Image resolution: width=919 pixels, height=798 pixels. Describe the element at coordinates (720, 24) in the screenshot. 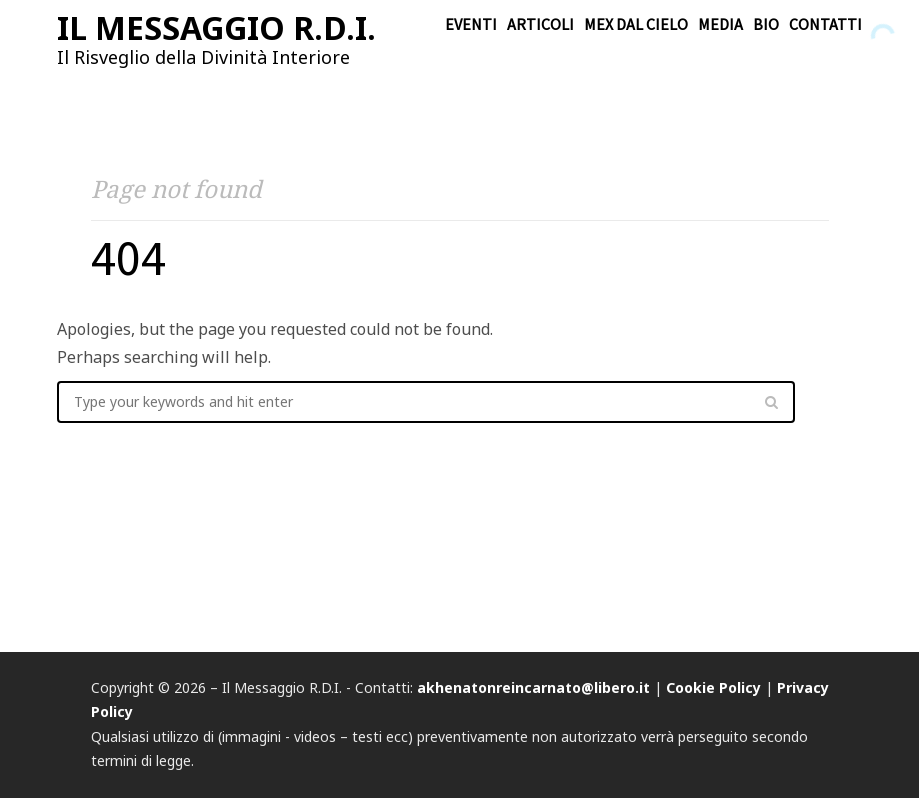

I see `Media` at that location.